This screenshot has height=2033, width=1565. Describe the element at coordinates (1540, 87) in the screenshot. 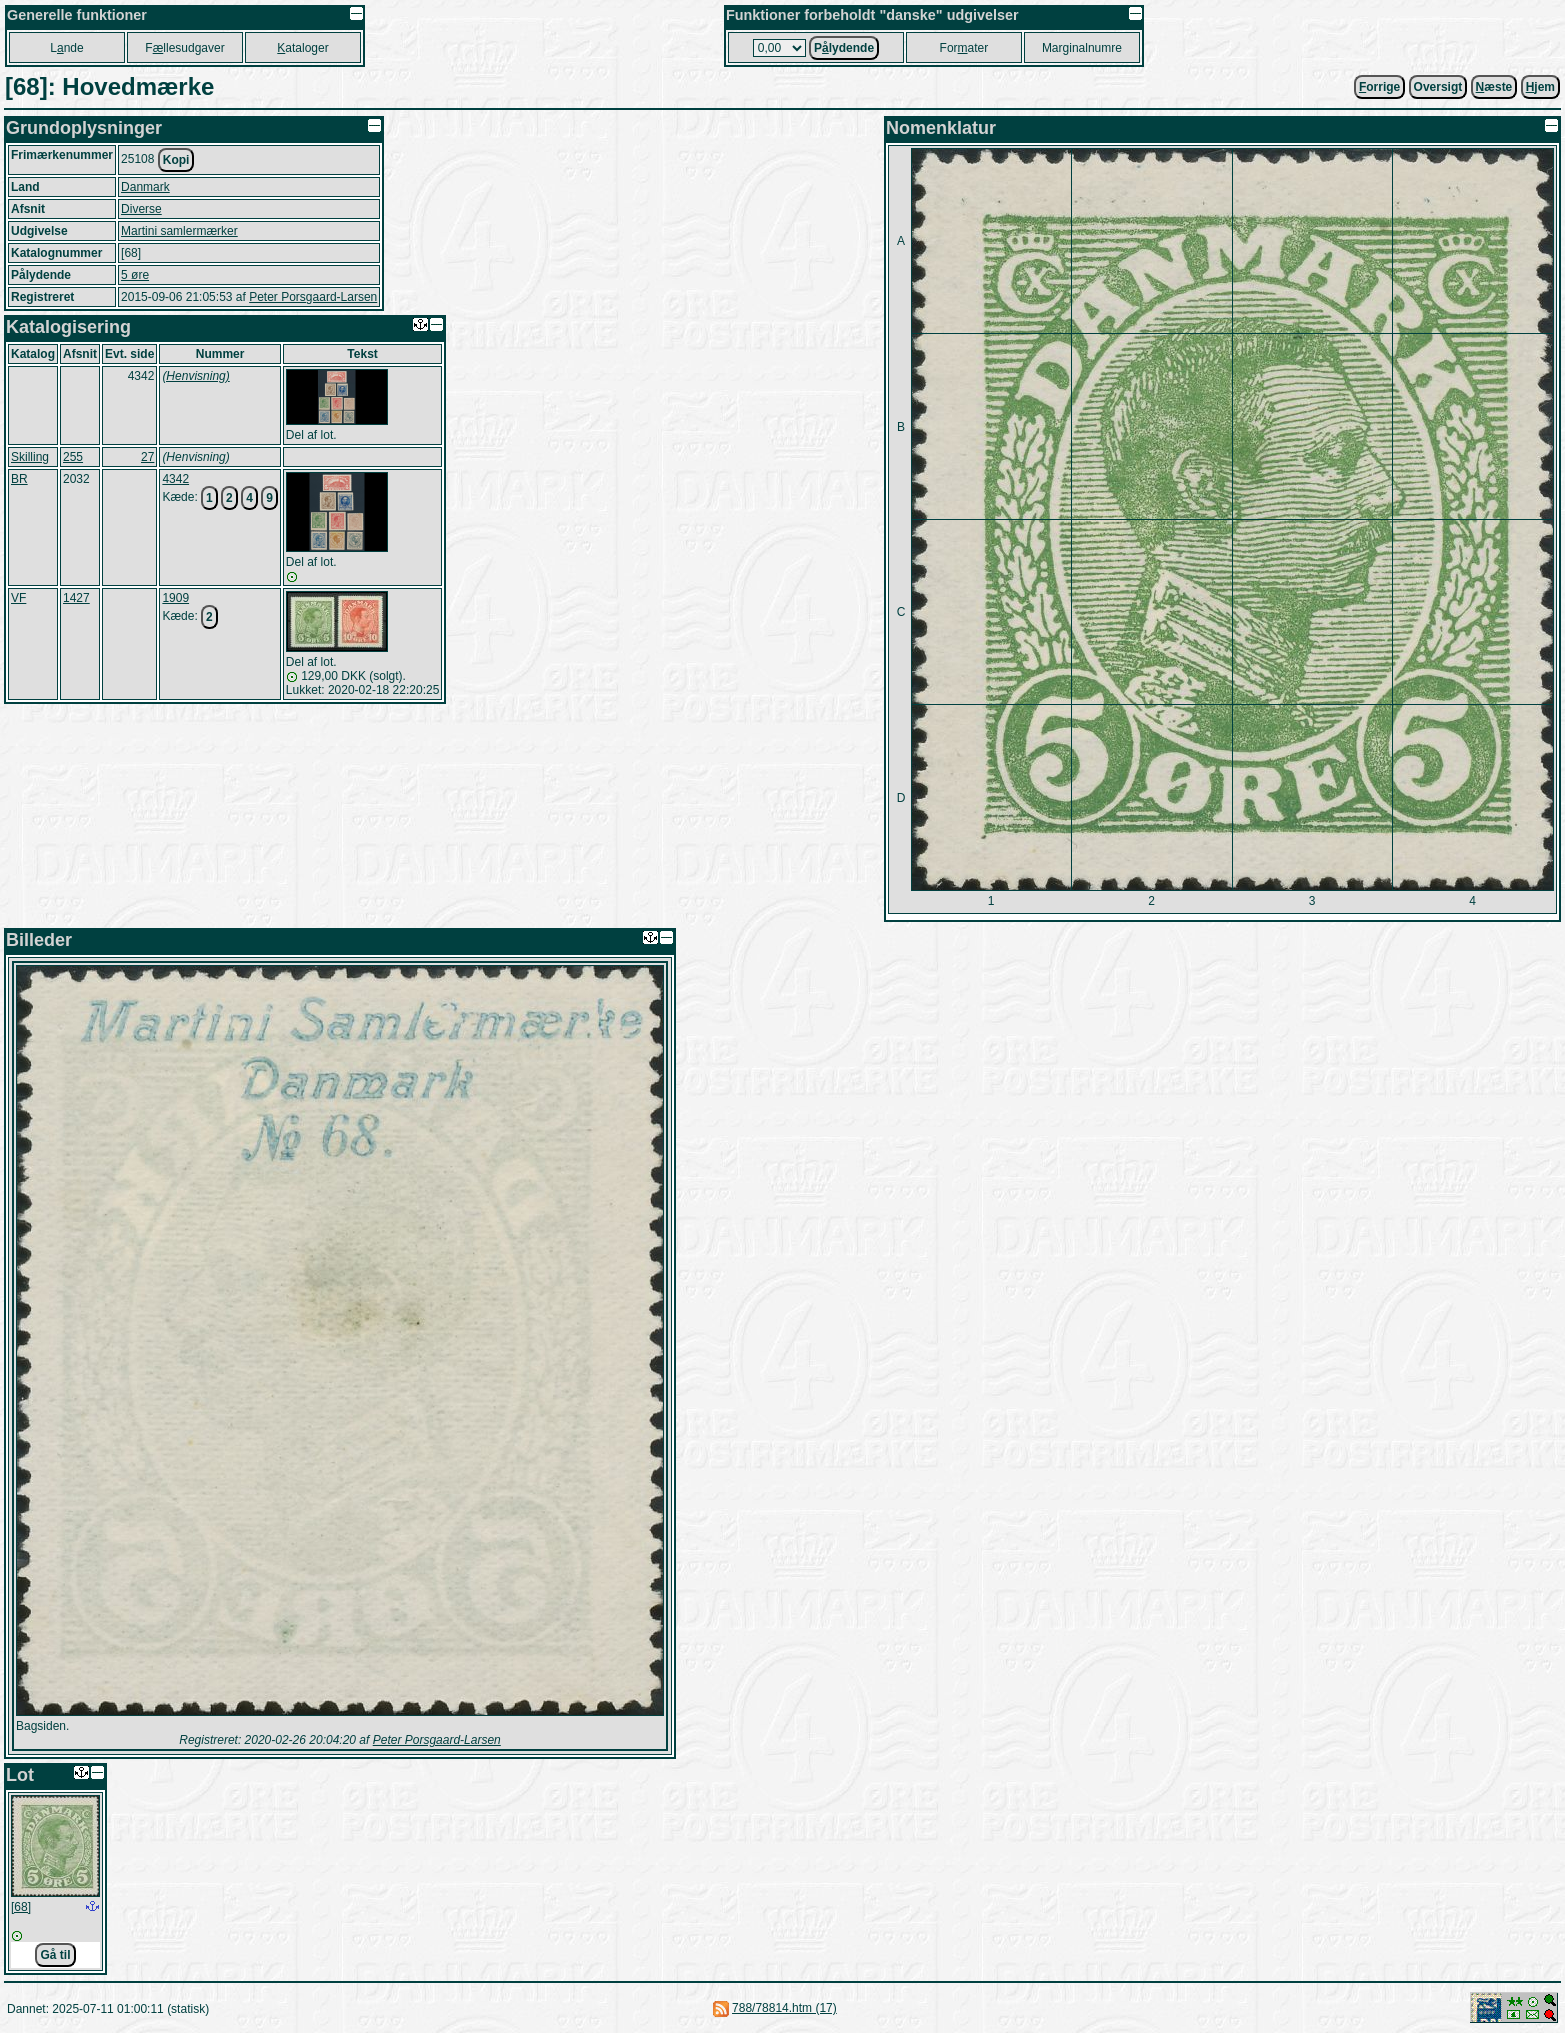

I see `jem` at that location.